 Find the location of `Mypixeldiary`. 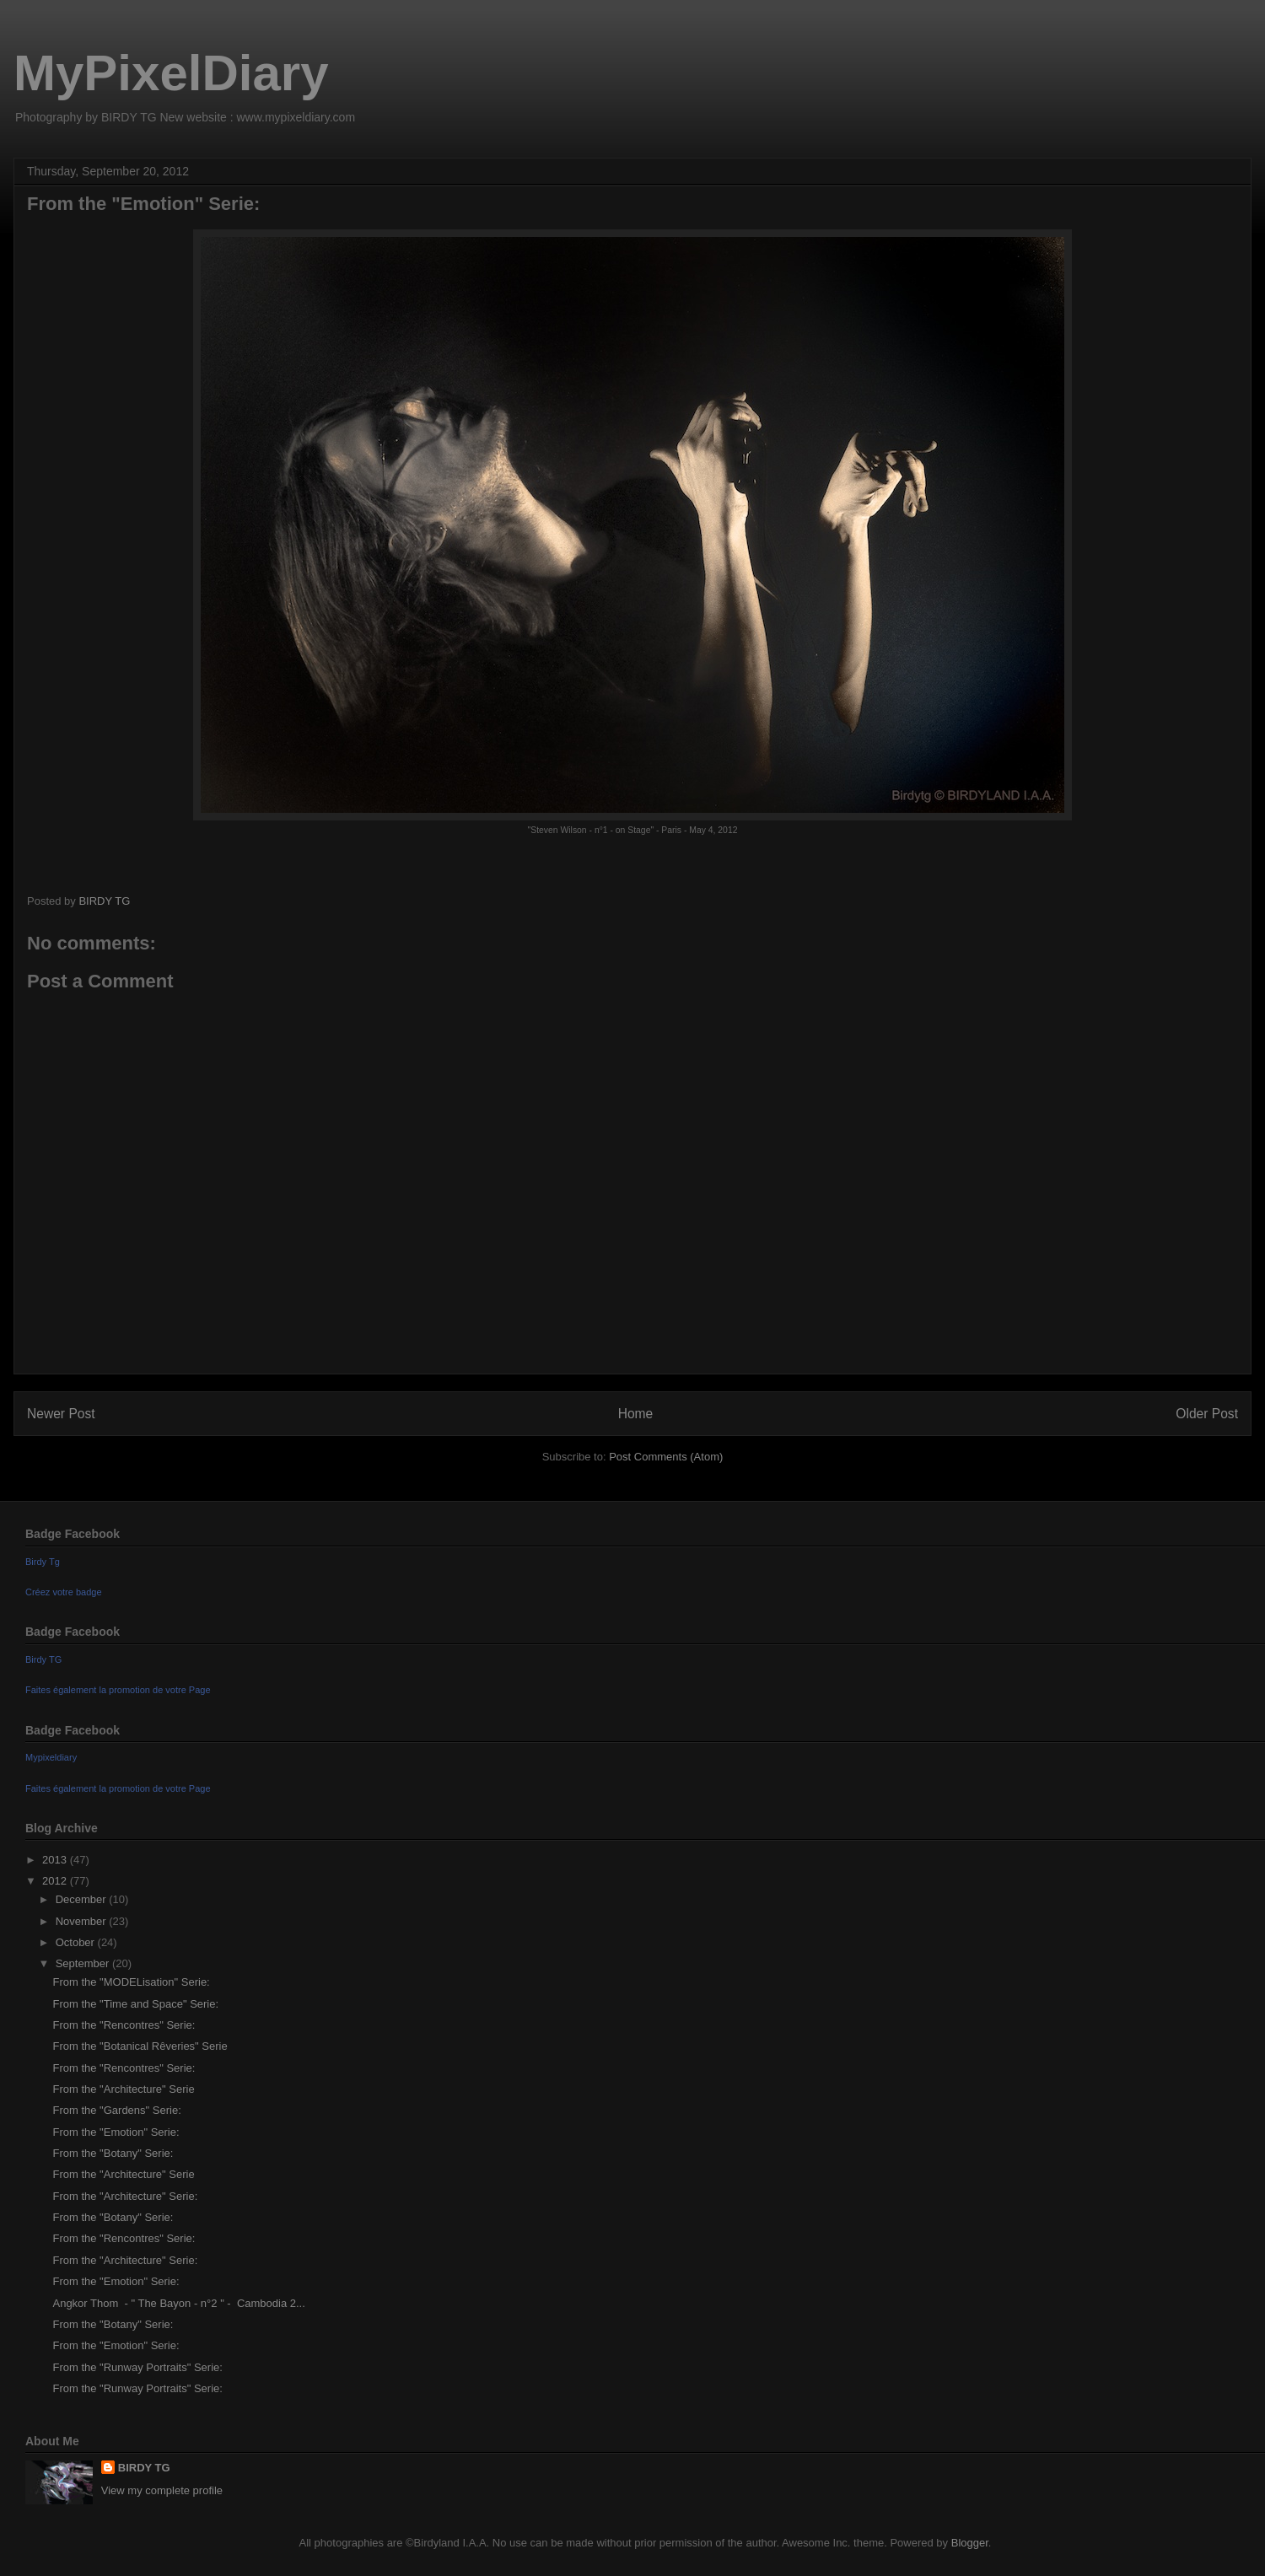

Mypixeldiary is located at coordinates (51, 1757).